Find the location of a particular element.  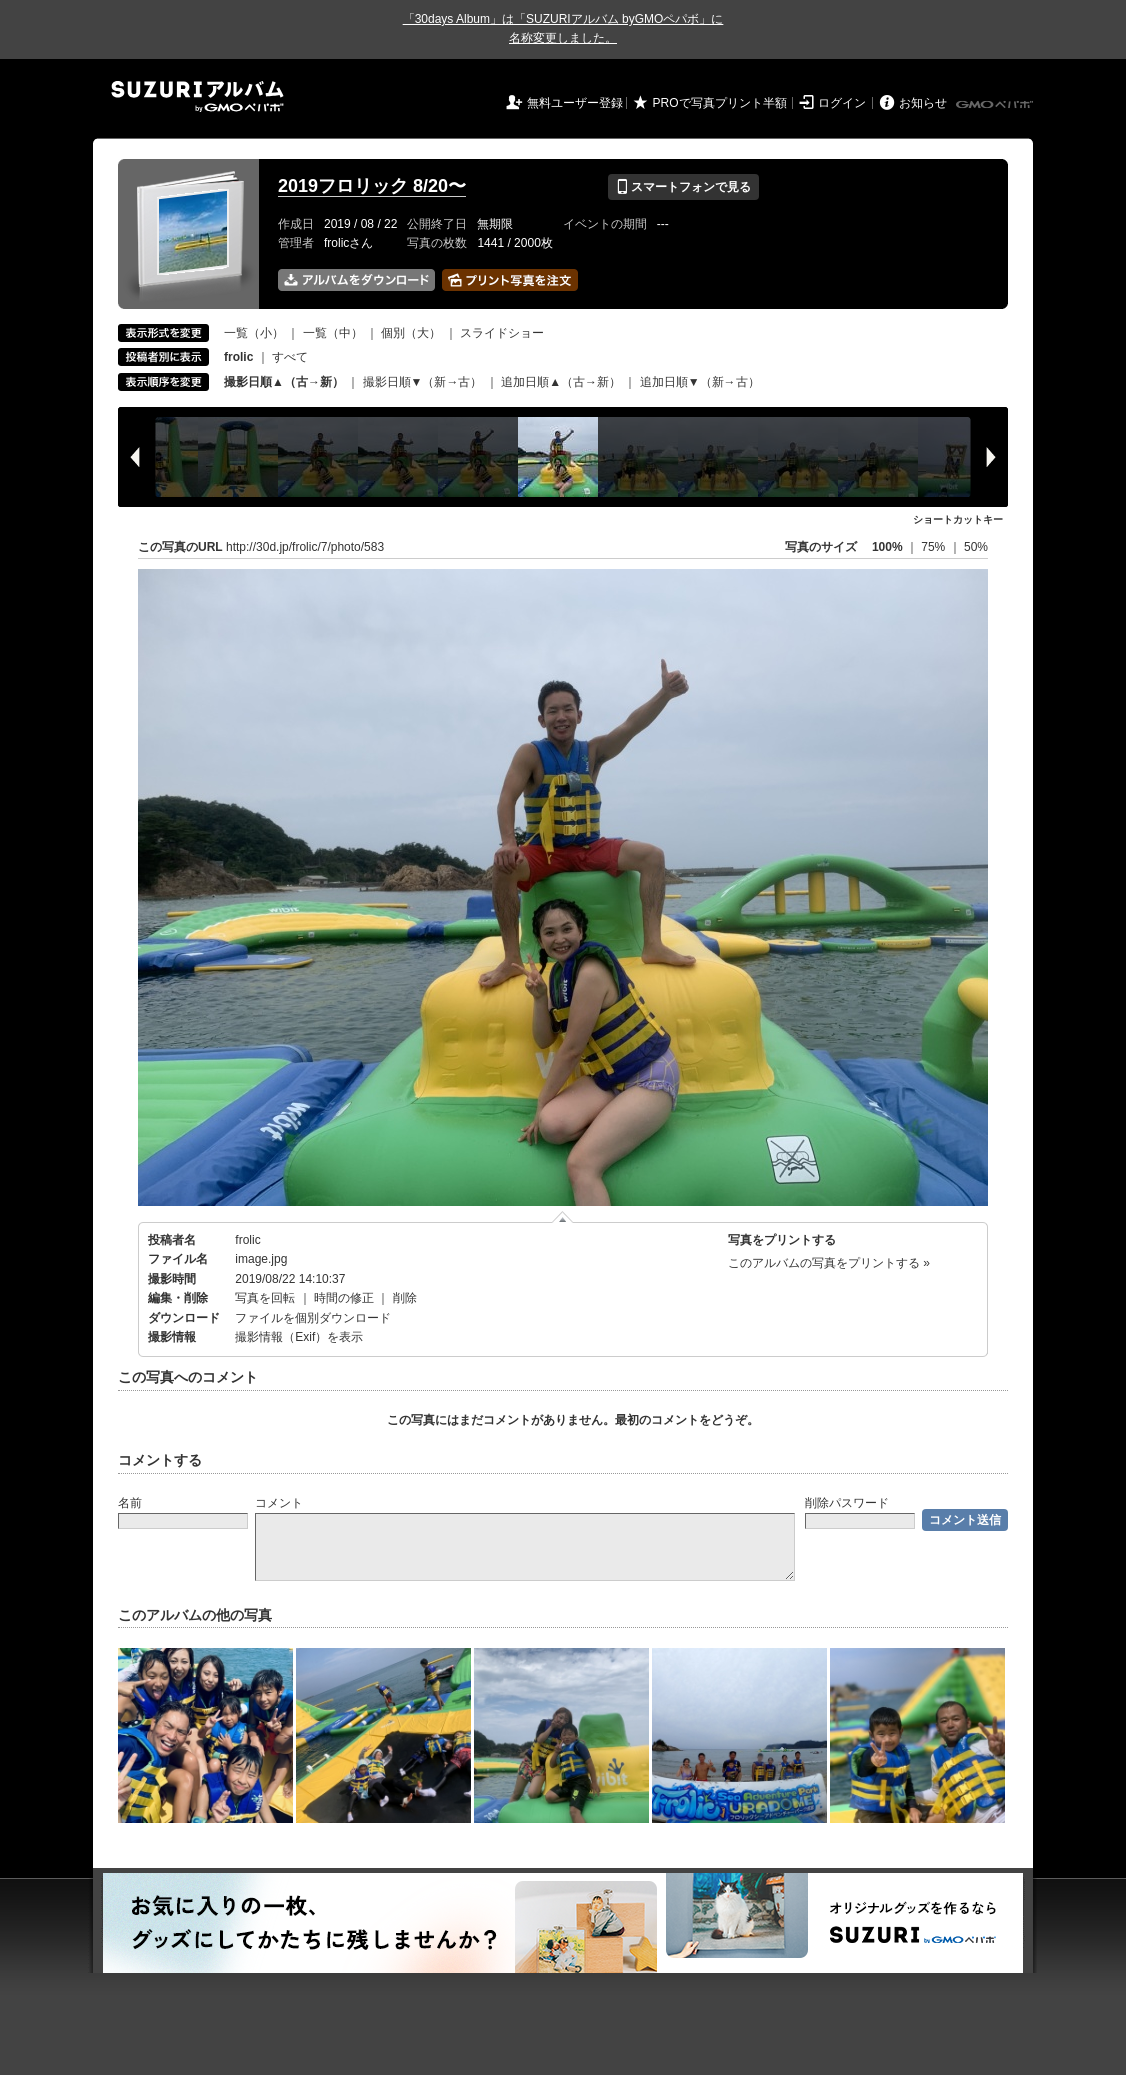

100% is located at coordinates (887, 547).